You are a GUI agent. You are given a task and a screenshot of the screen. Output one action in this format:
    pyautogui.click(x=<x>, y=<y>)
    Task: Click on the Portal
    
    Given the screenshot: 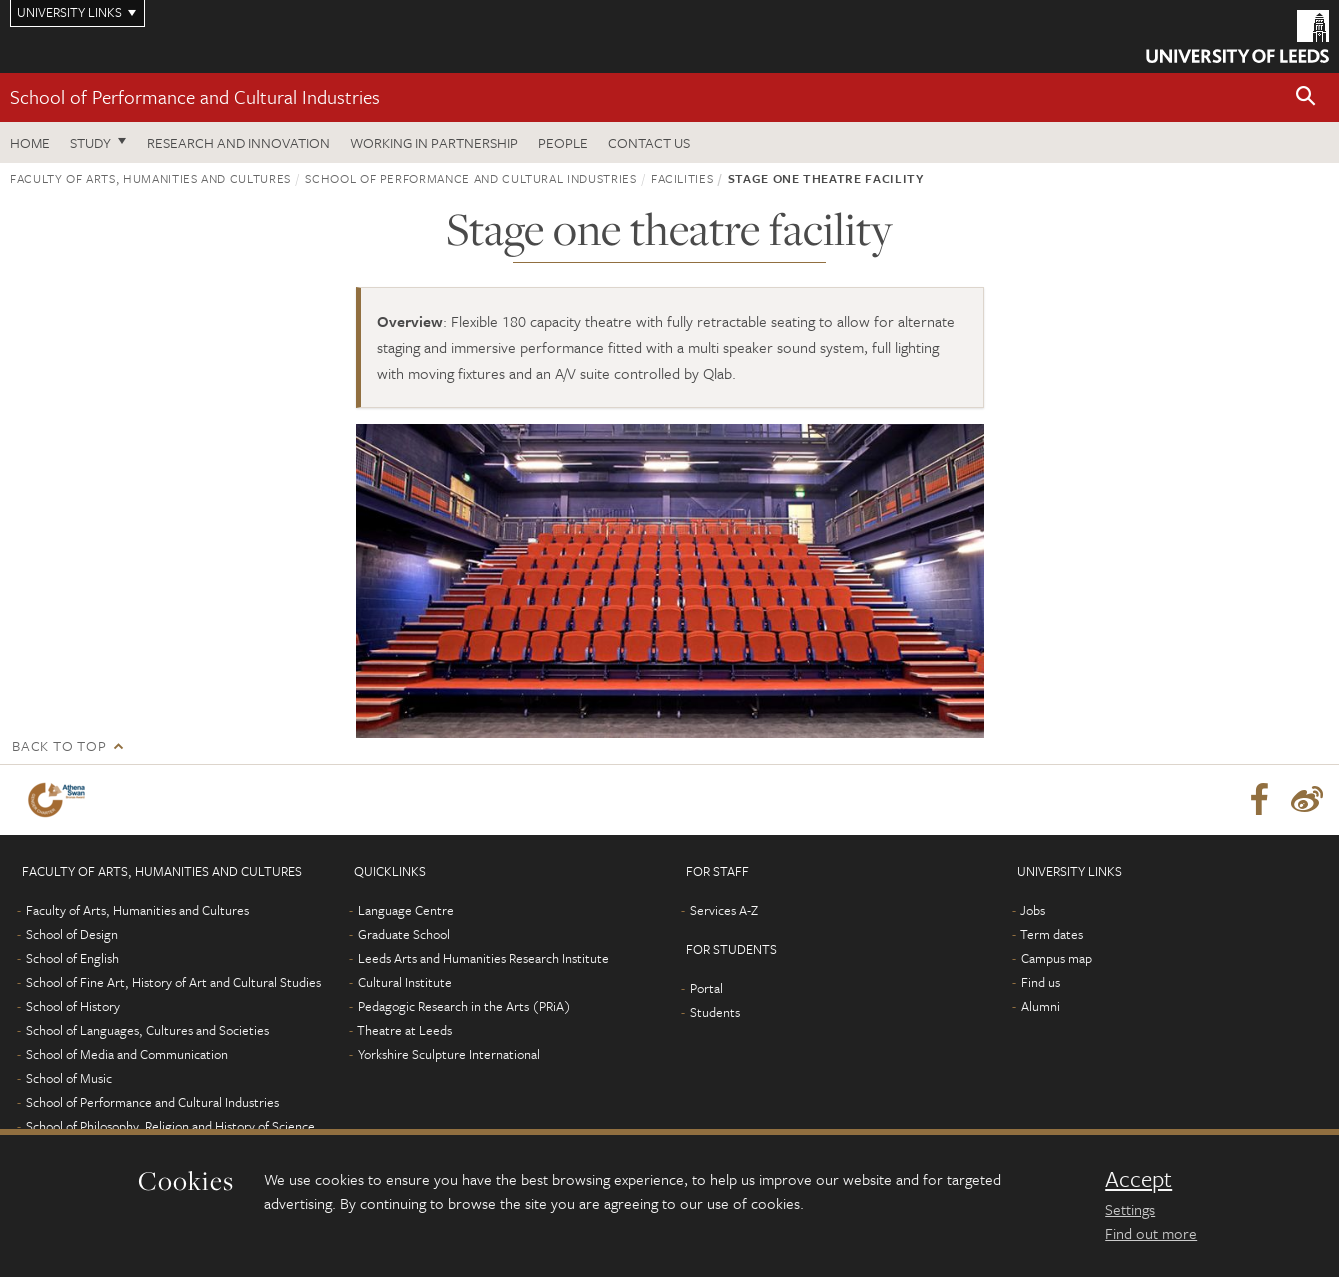 What is the action you would take?
    pyautogui.click(x=706, y=988)
    